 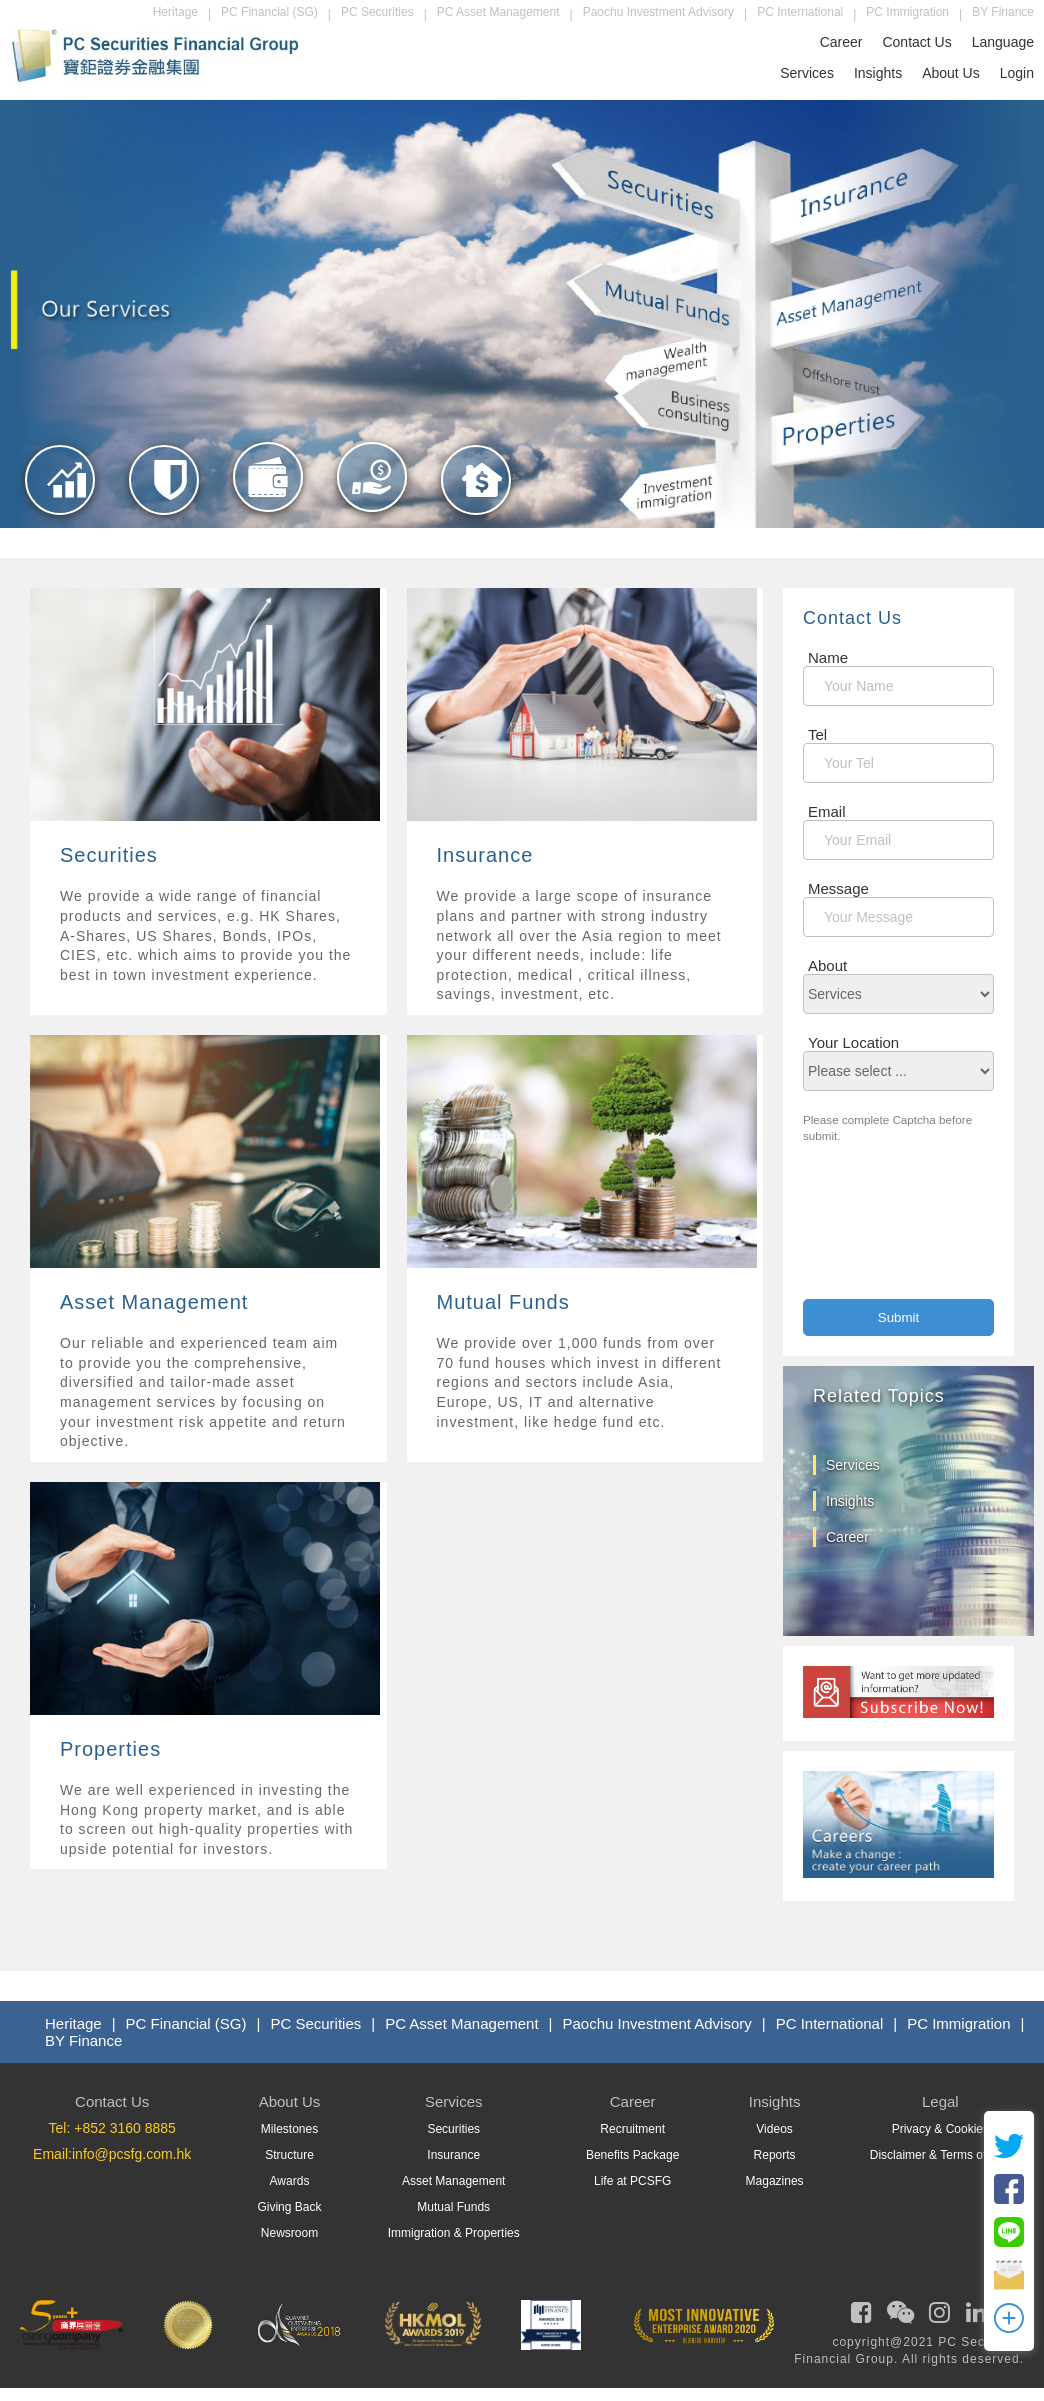 I want to click on [Securities], so click(x=60, y=521).